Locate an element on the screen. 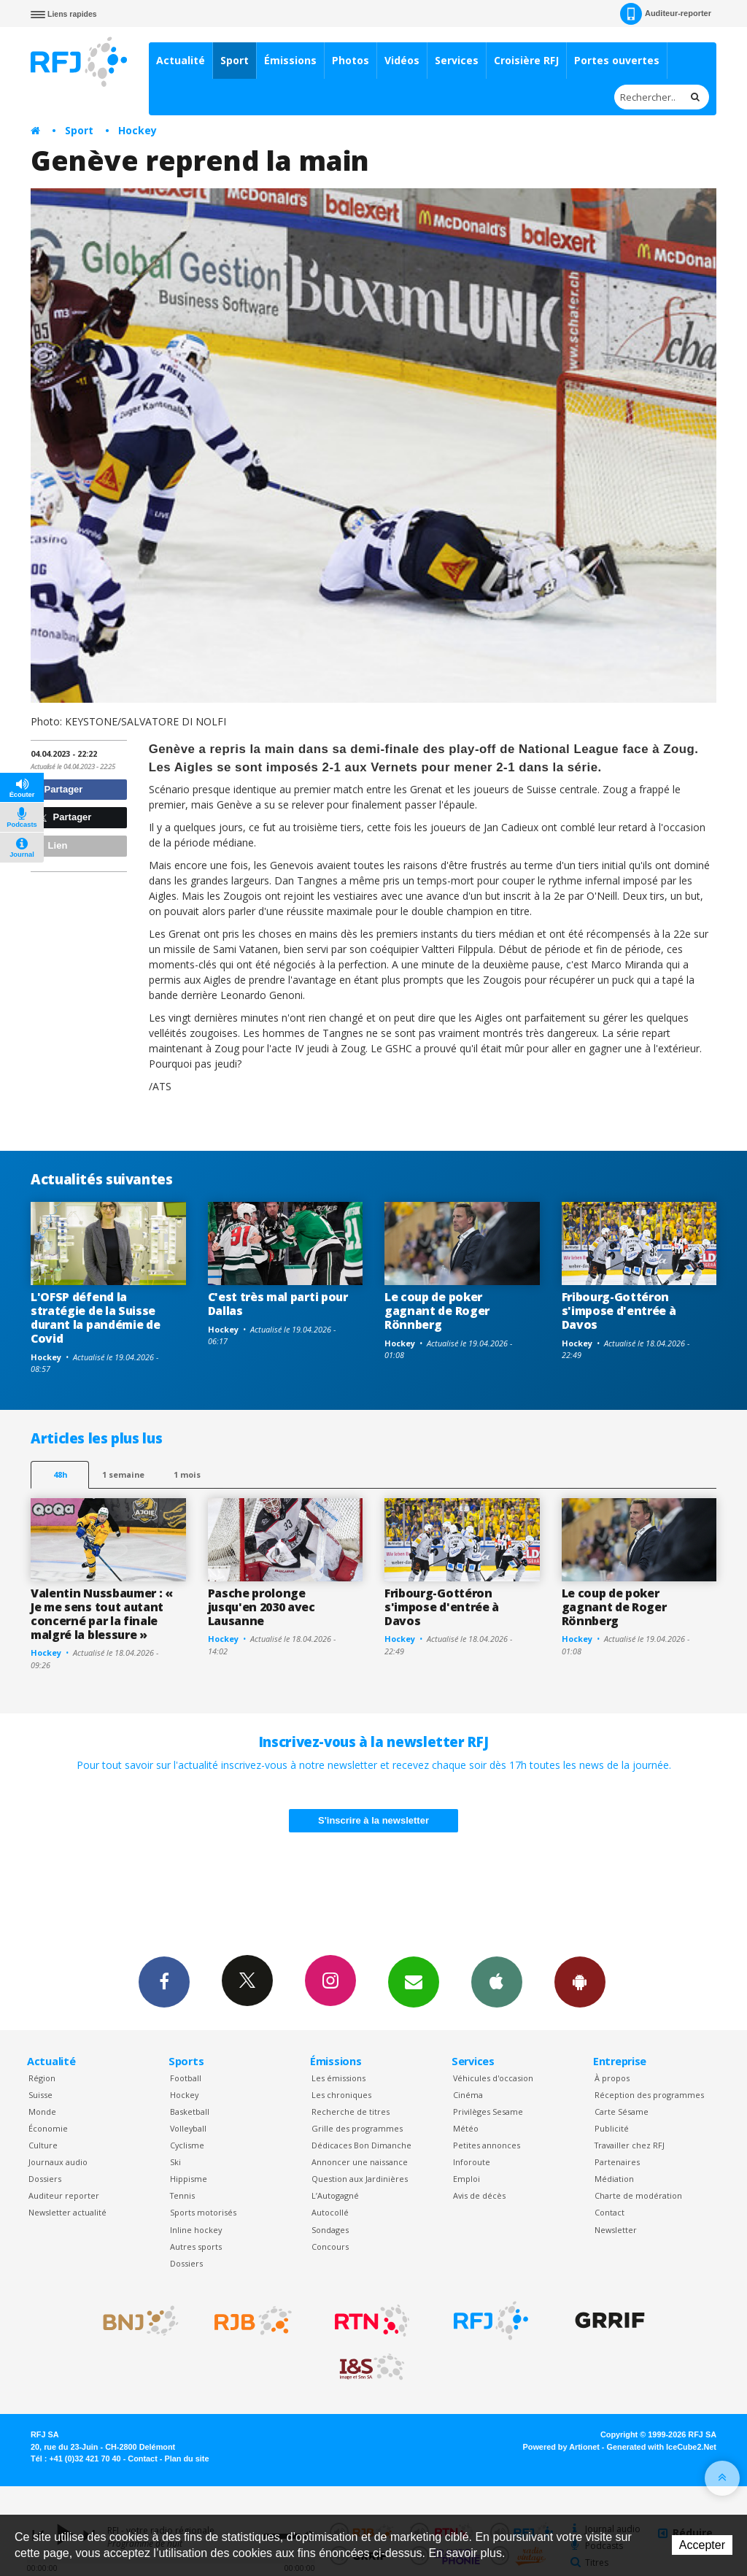 This screenshot has width=747, height=2576. Vidéos is located at coordinates (401, 60).